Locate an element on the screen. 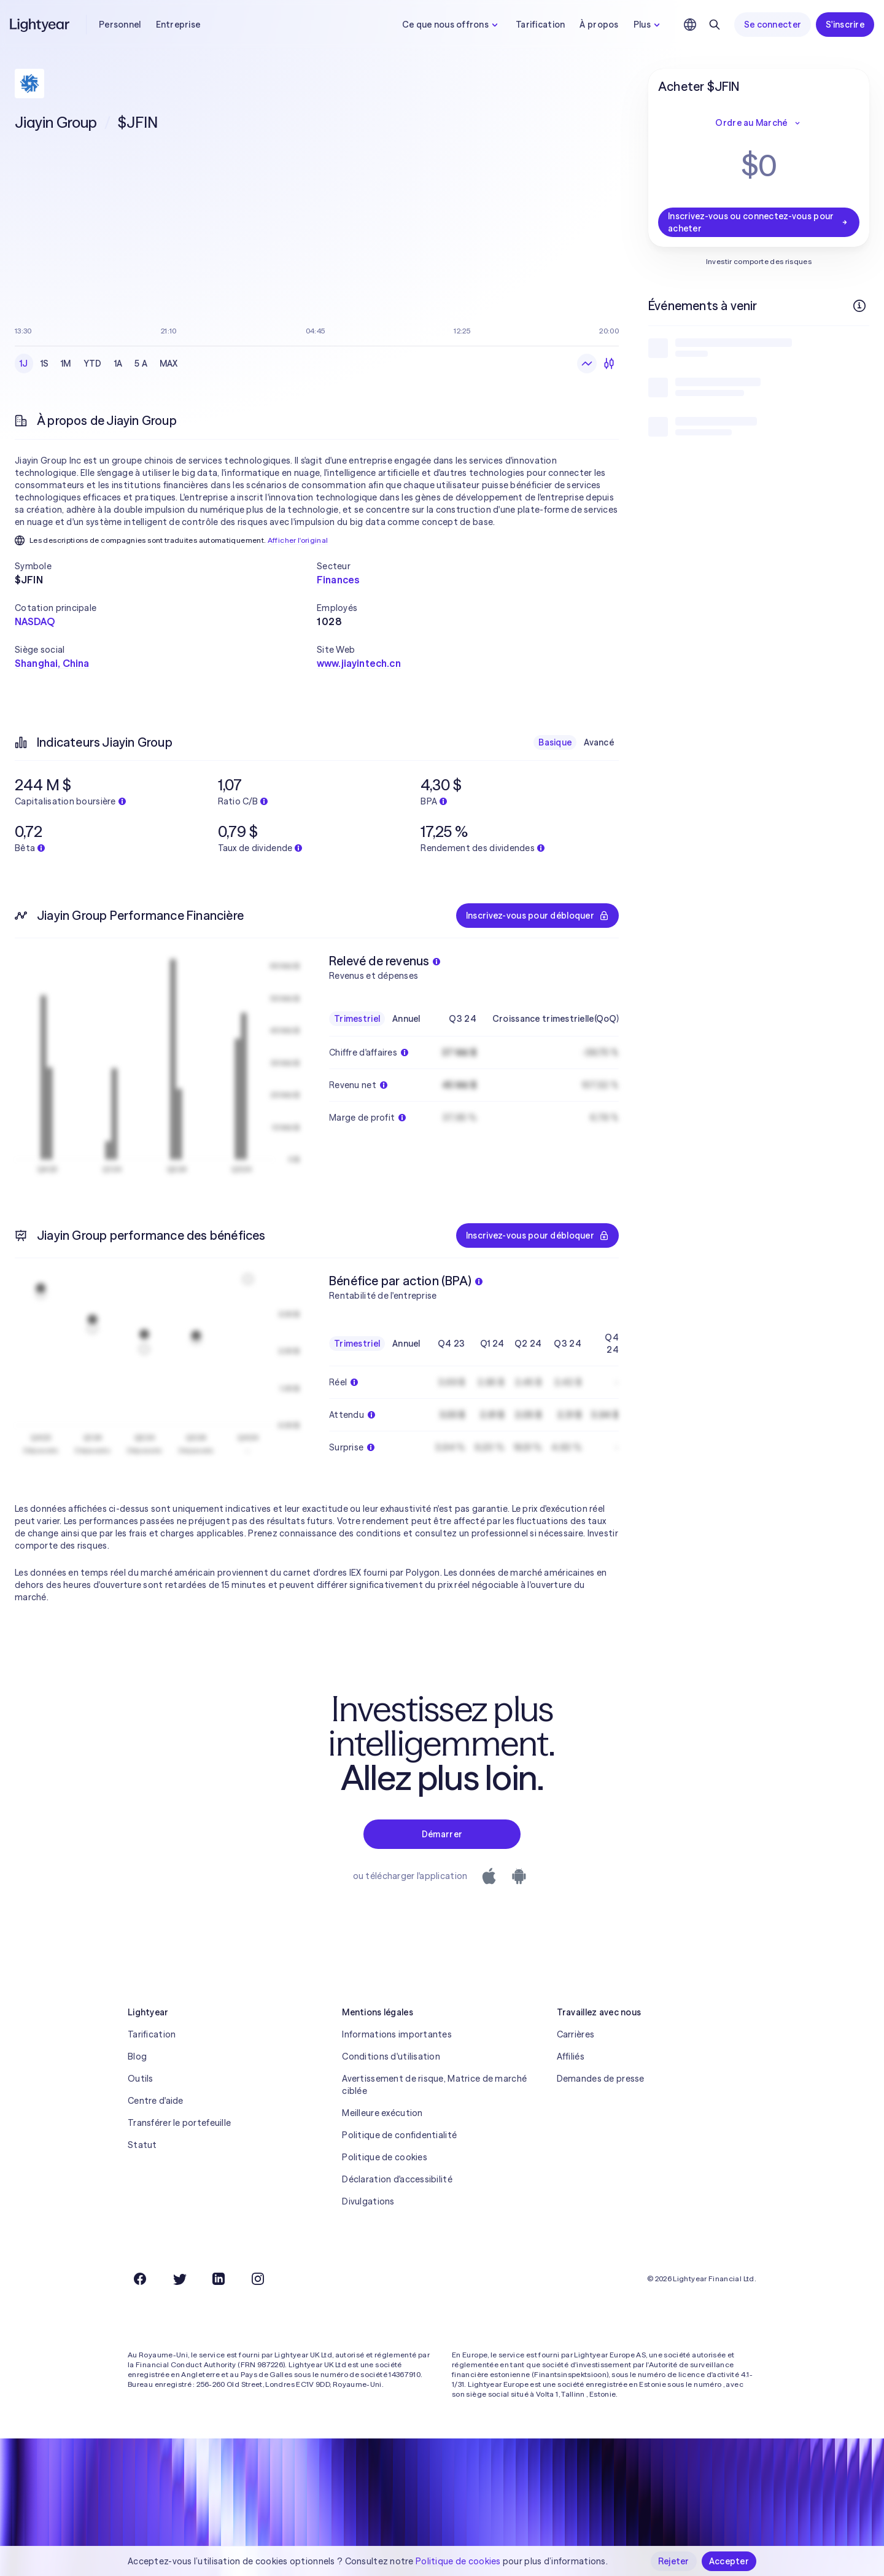 The height and width of the screenshot is (2576, 884). [Graphique en ligne] is located at coordinates (587, 363).